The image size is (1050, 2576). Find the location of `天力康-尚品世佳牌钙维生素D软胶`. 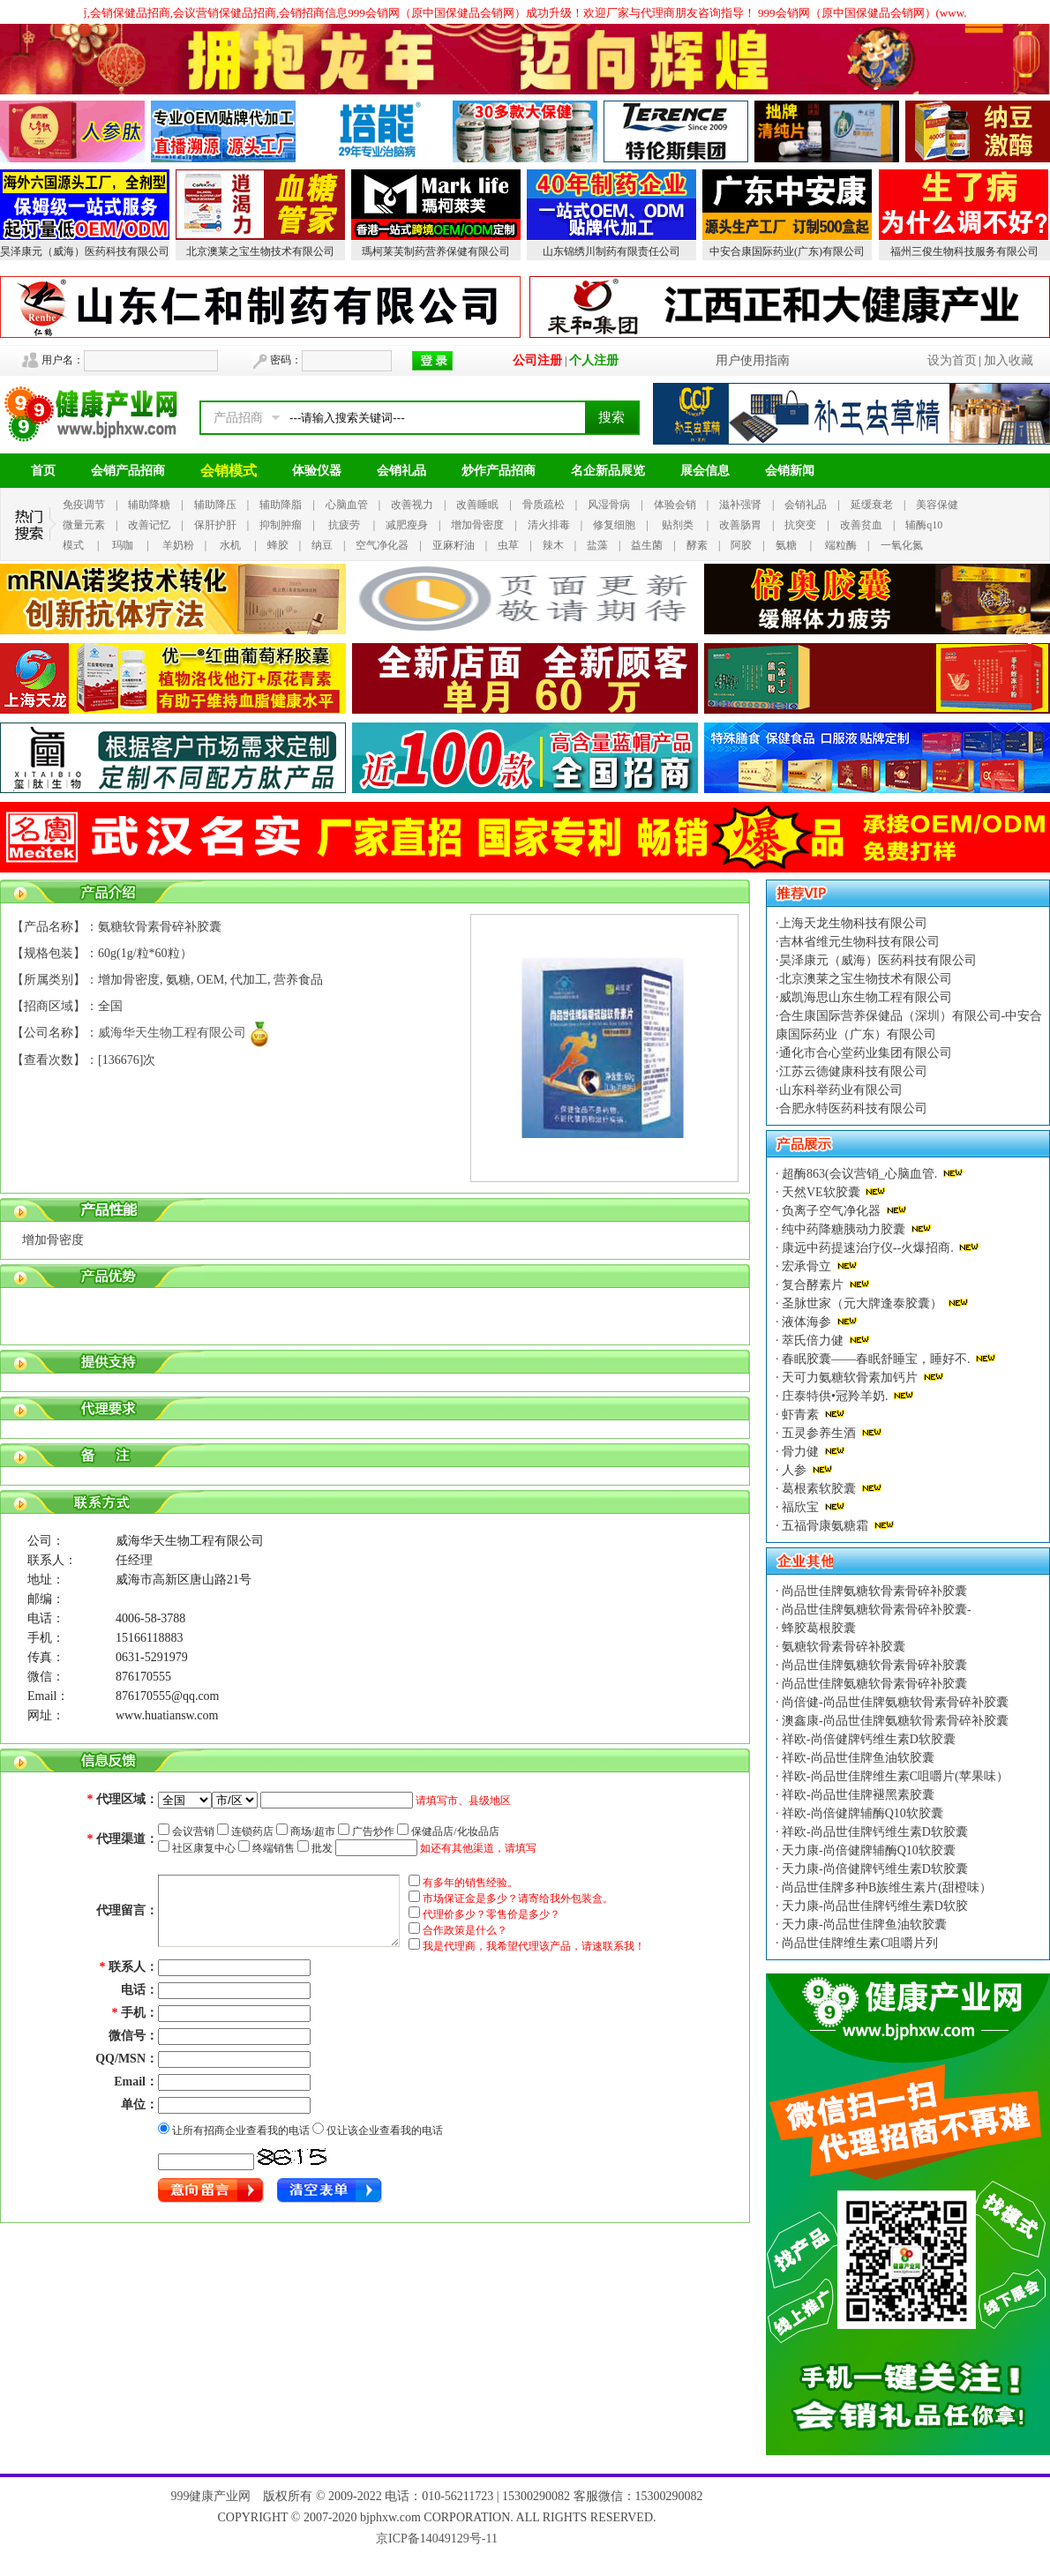

天力康-尚品世佳牌钙维生素D软胶 is located at coordinates (873, 1906).